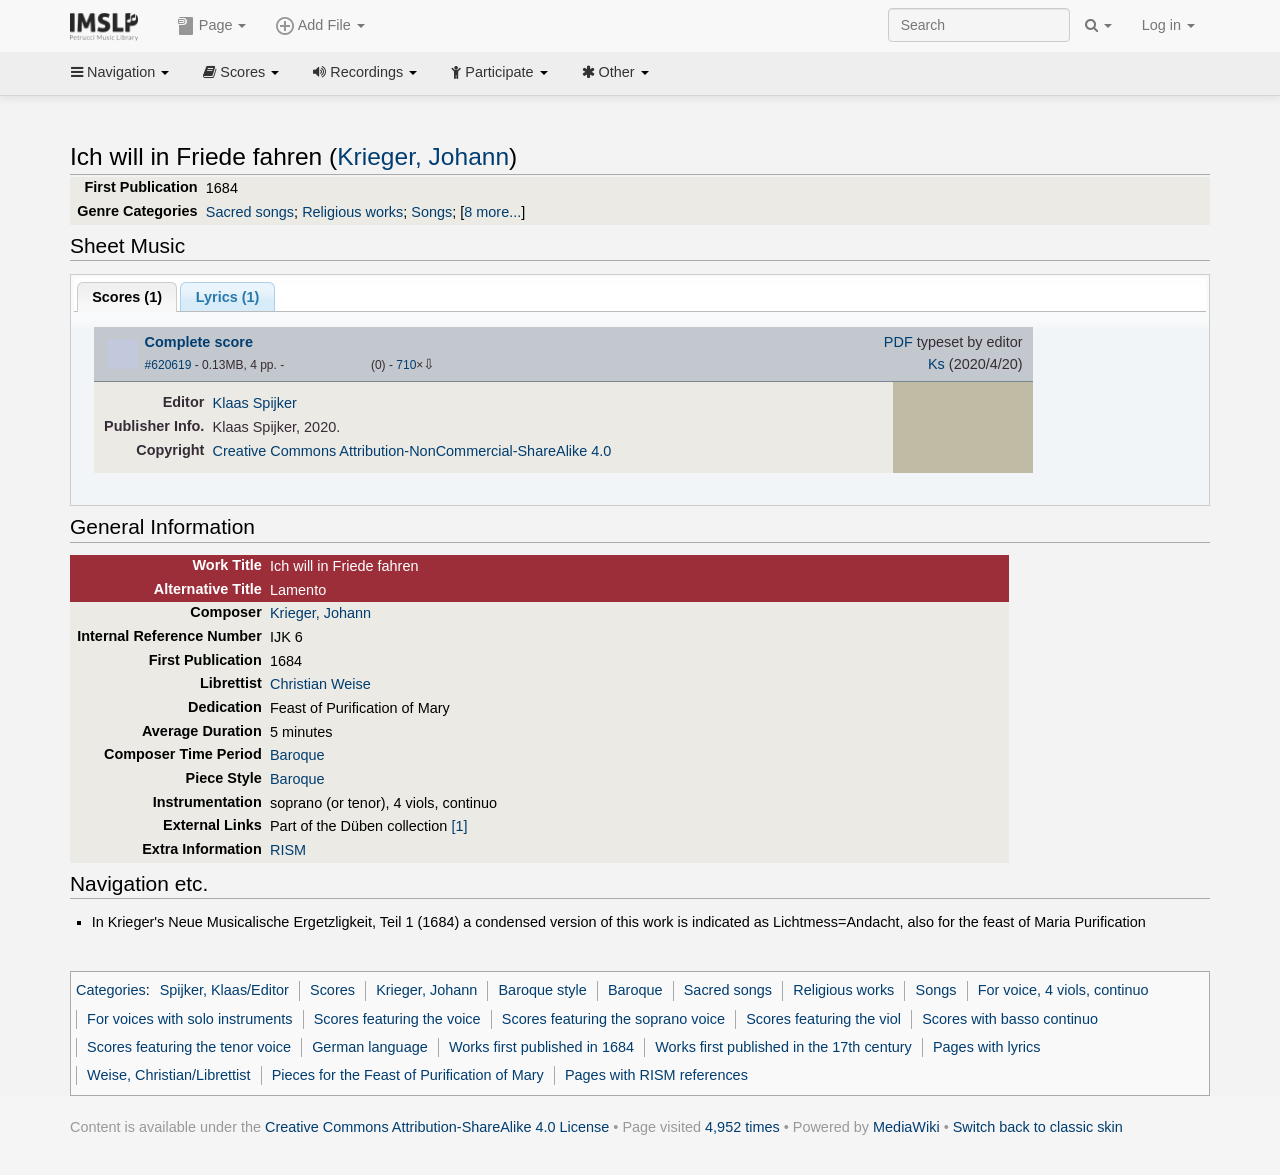 This screenshot has height=1175, width=1280. Describe the element at coordinates (406, 365) in the screenshot. I see `710` at that location.